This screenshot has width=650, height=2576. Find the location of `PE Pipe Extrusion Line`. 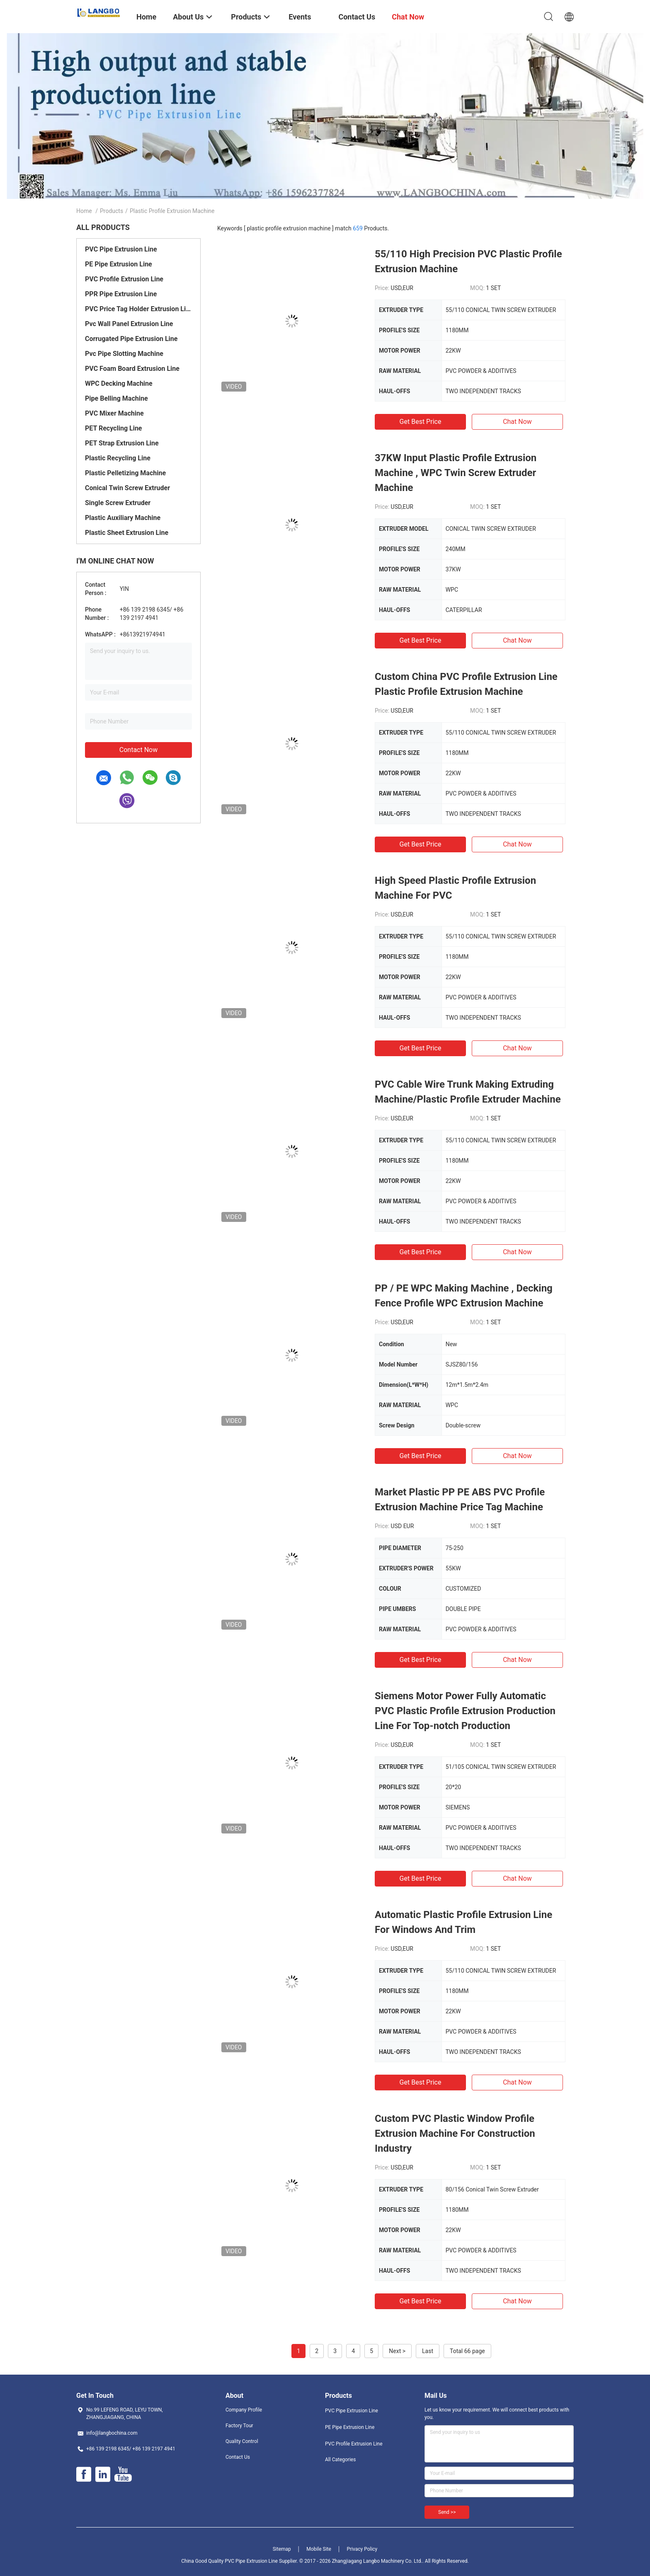

PE Pipe Extrusion Line is located at coordinates (118, 264).